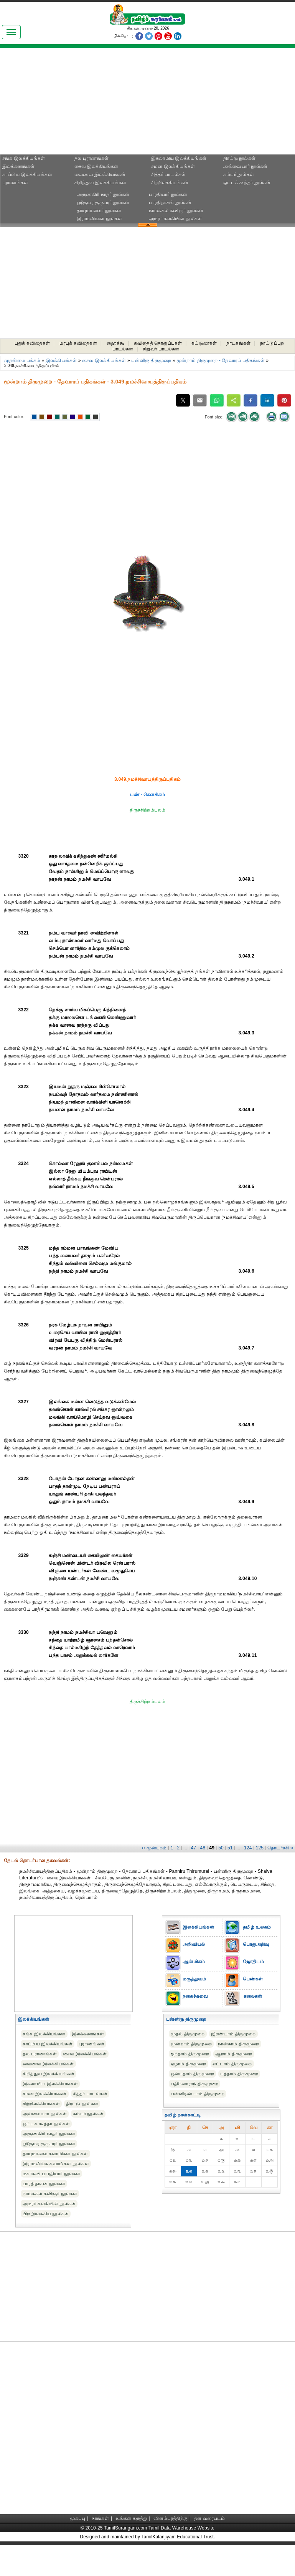 This screenshot has height=2576, width=295. I want to click on சிறுவர் பாடல்கள், so click(161, 349).